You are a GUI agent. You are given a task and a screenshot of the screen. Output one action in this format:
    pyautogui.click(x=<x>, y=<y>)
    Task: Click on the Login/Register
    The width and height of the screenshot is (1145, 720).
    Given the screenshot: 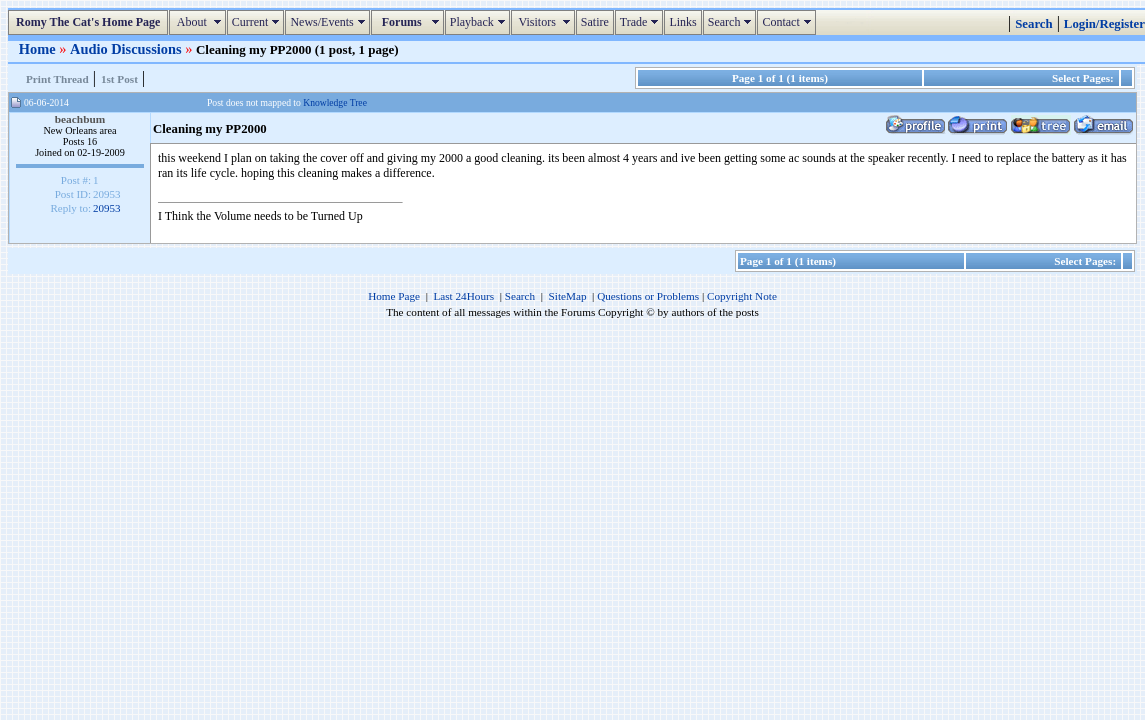 What is the action you would take?
    pyautogui.click(x=1104, y=24)
    